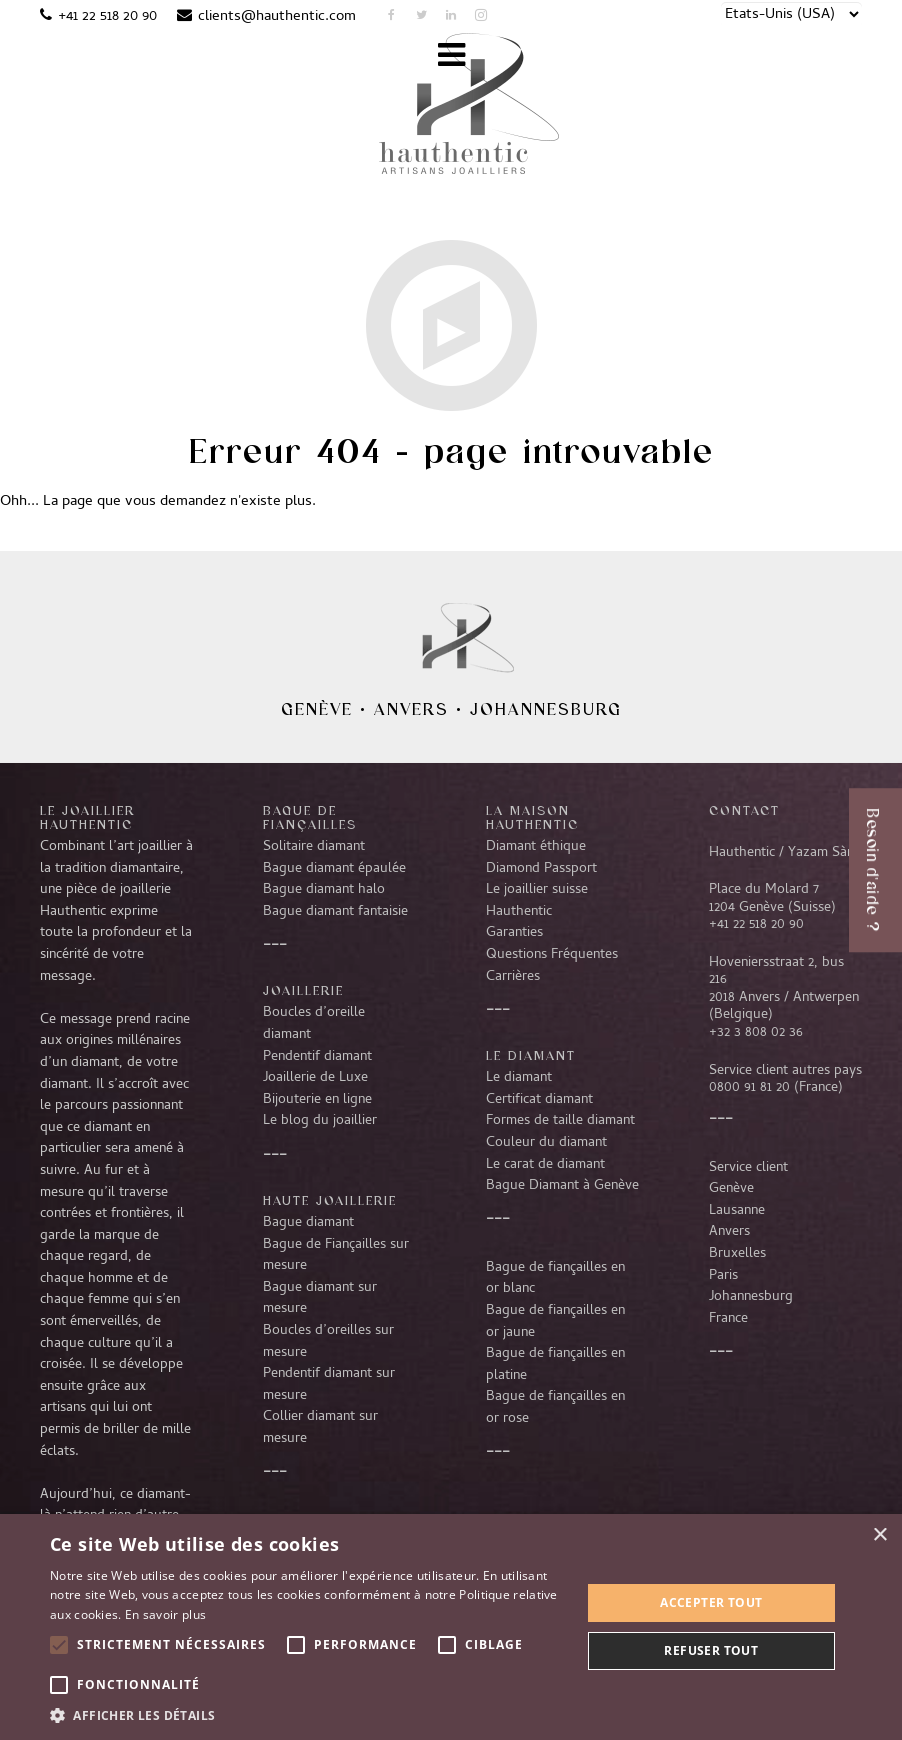  Describe the element at coordinates (328, 1342) in the screenshot. I see `Boucles d’oreilles sur mesure` at that location.